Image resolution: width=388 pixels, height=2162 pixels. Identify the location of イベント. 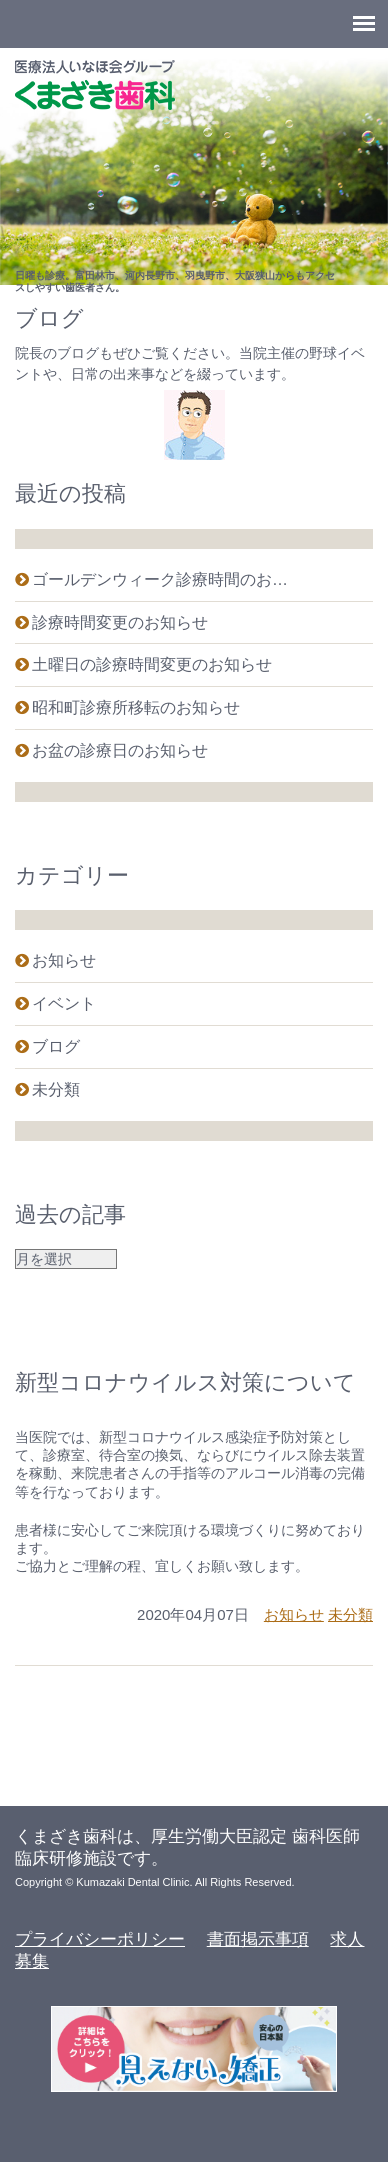
(64, 1003).